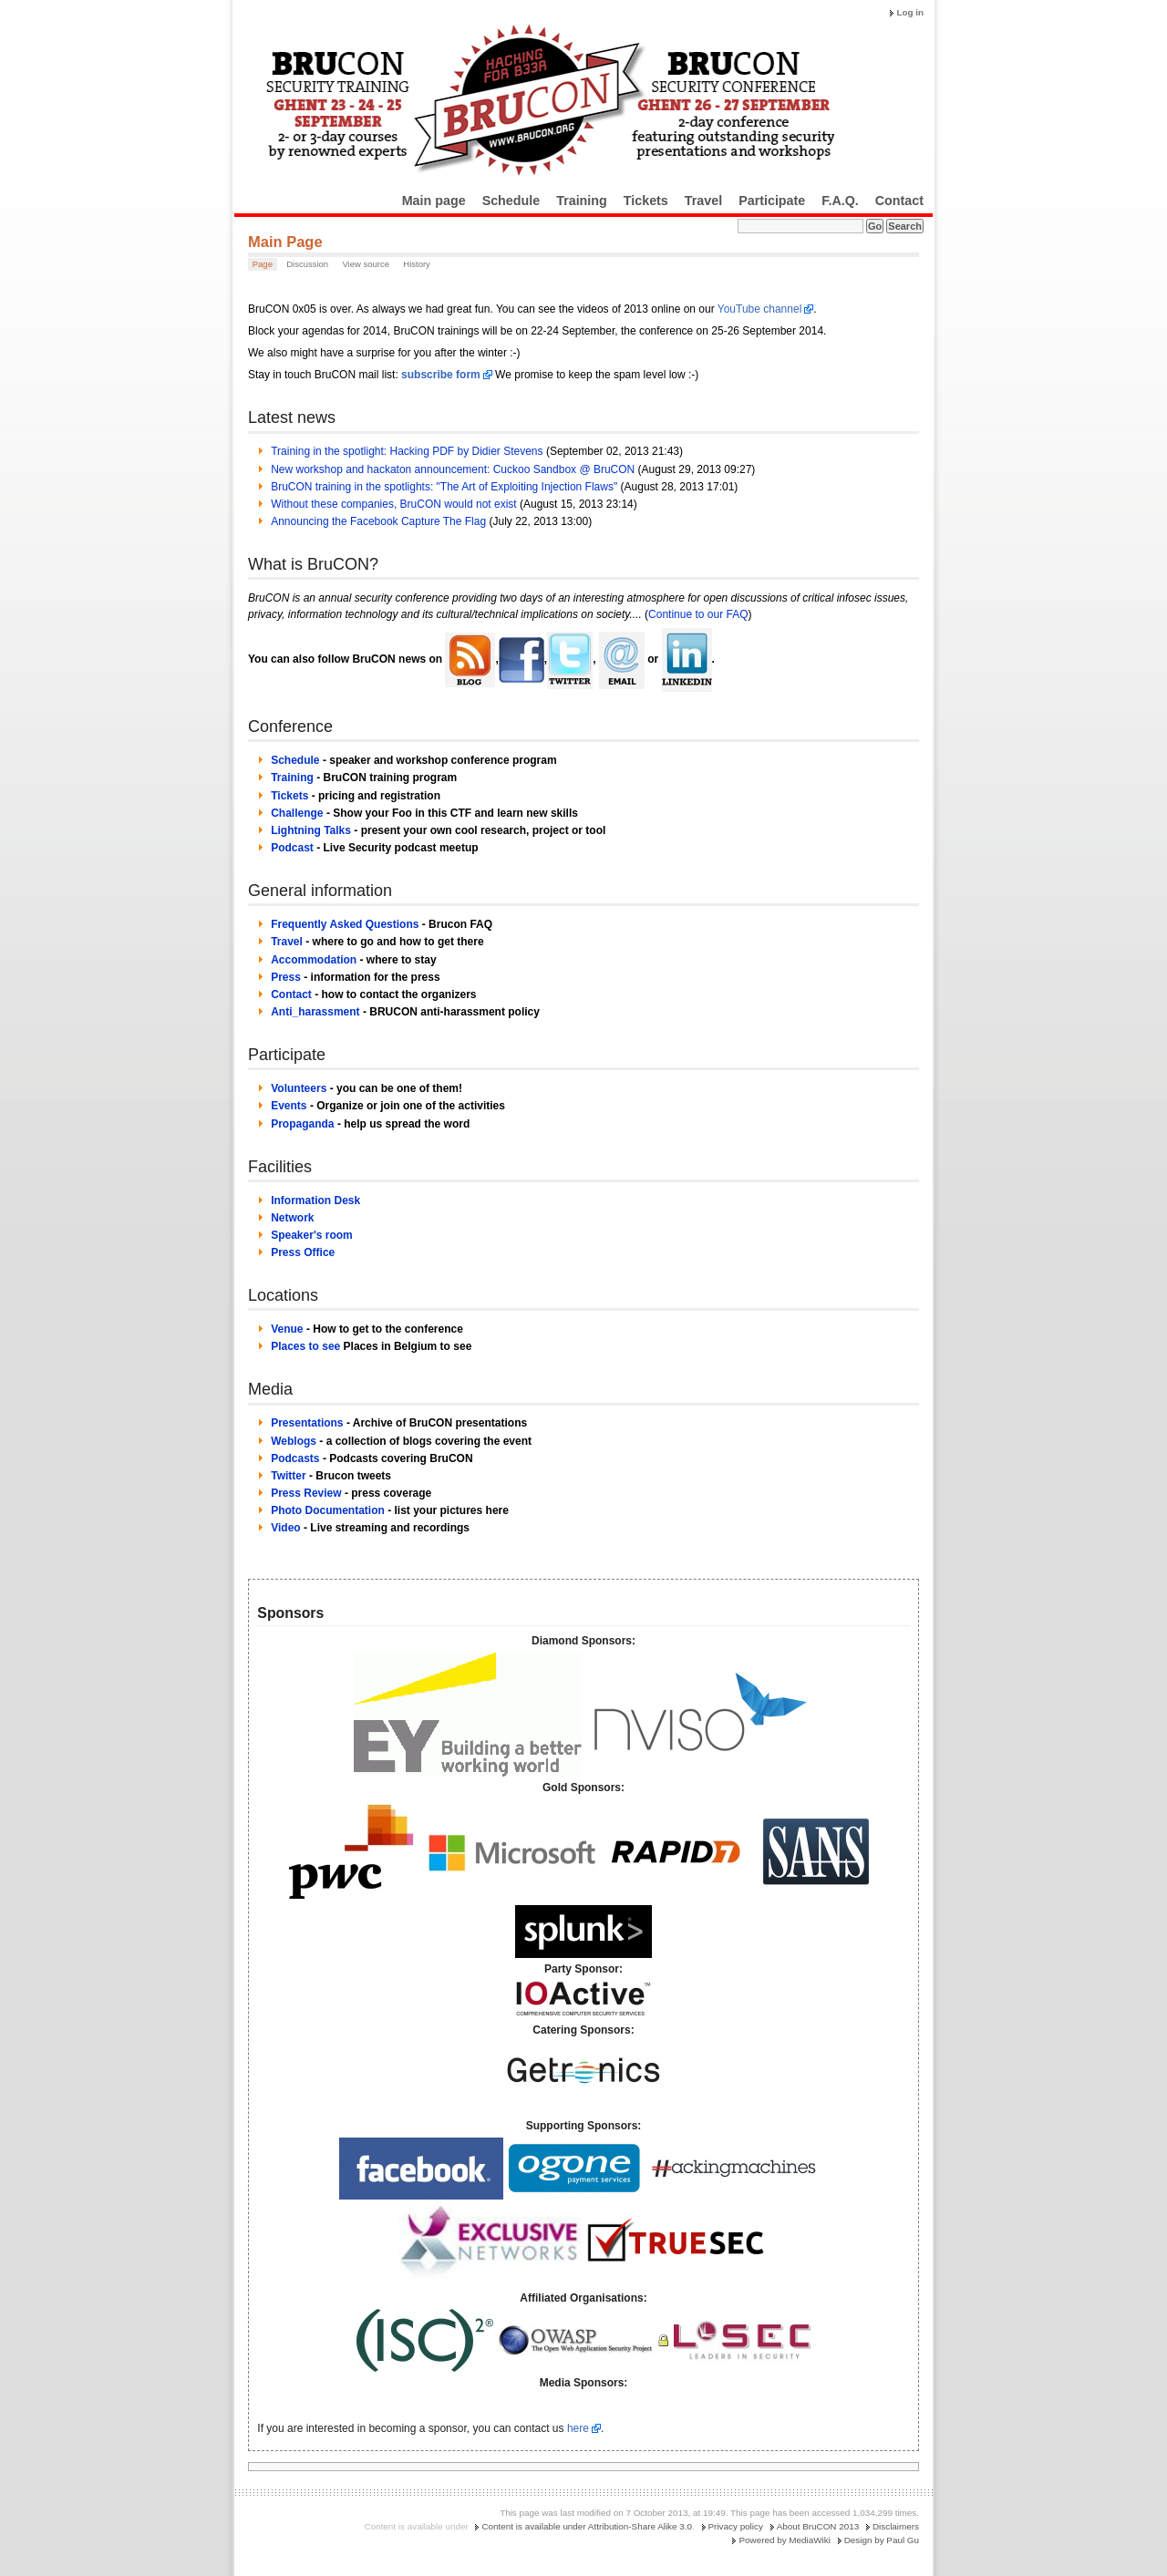 Image resolution: width=1167 pixels, height=2576 pixels. Describe the element at coordinates (365, 264) in the screenshot. I see `View source` at that location.